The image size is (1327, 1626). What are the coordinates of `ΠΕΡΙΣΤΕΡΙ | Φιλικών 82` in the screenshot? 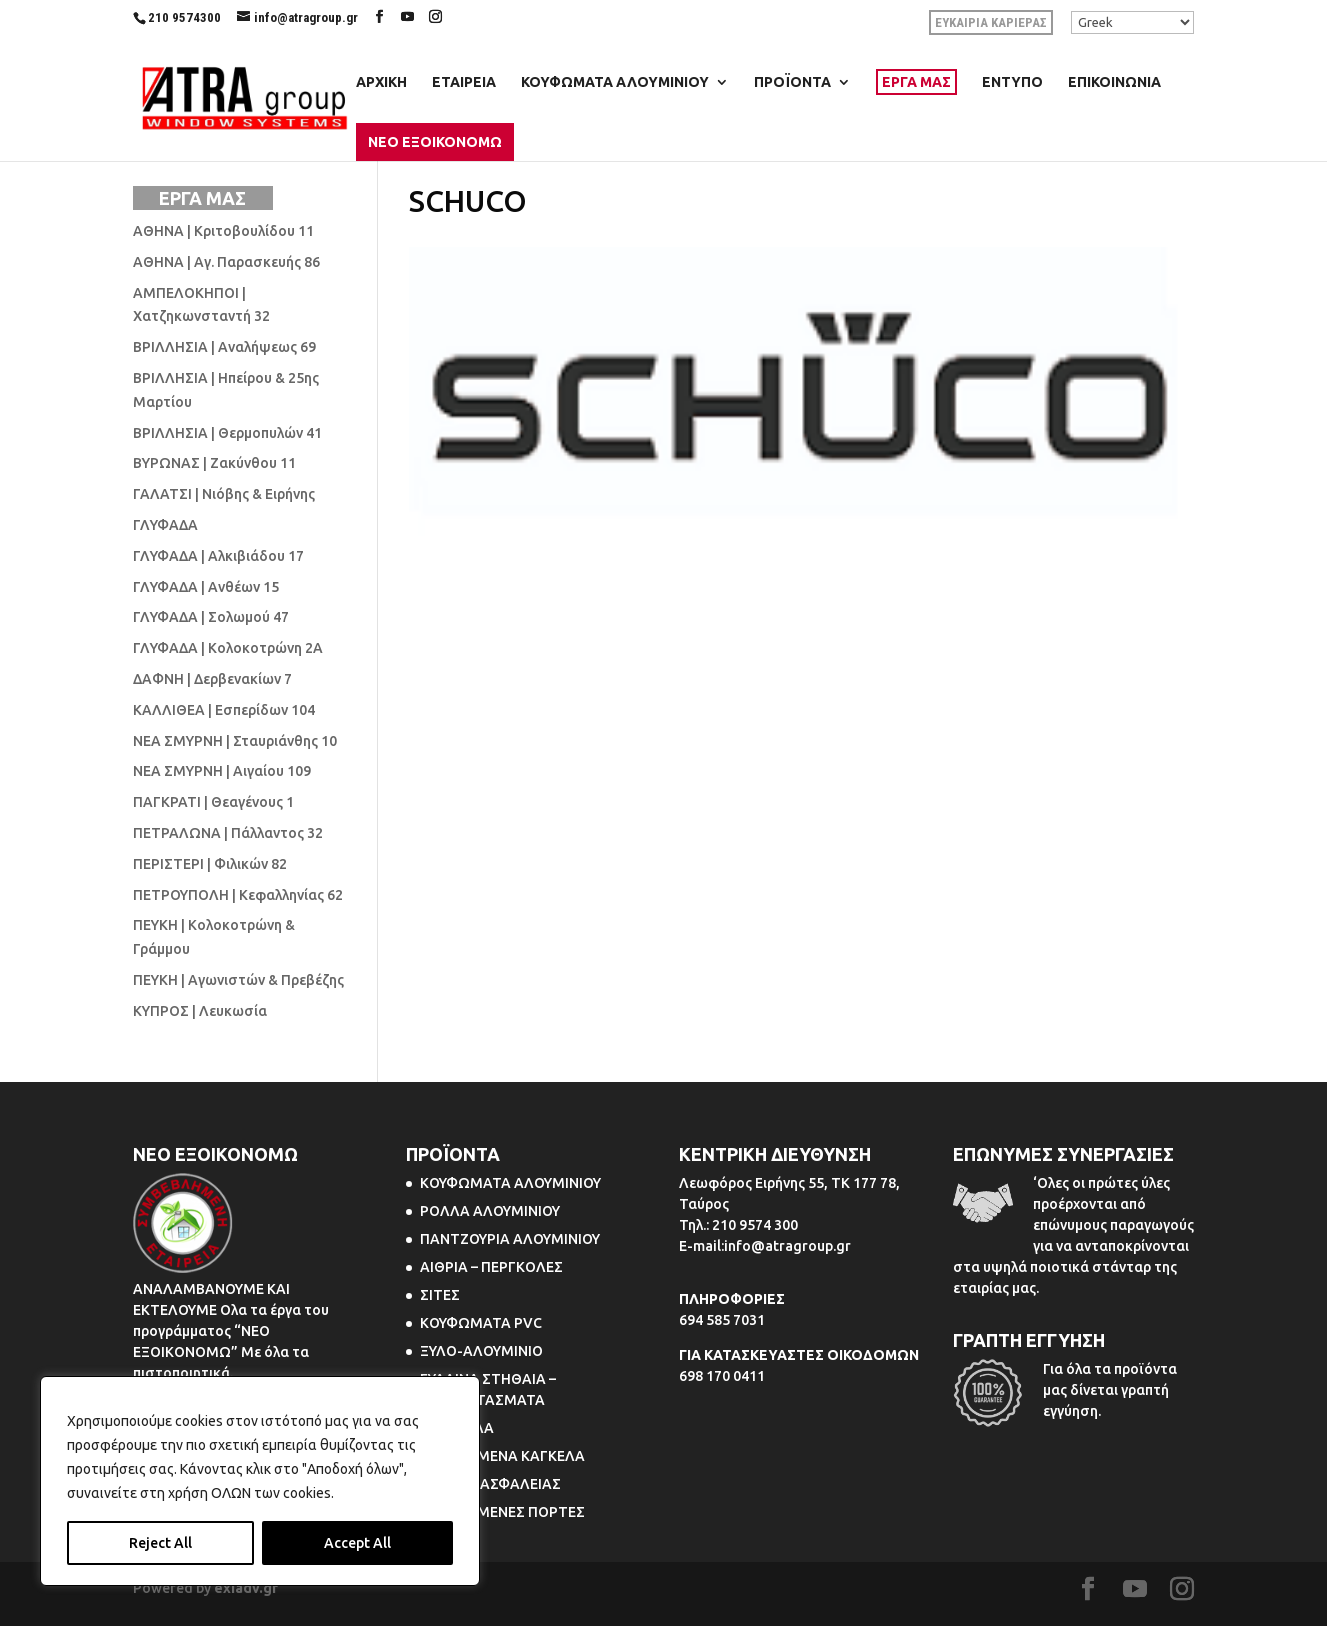 It's located at (210, 864).